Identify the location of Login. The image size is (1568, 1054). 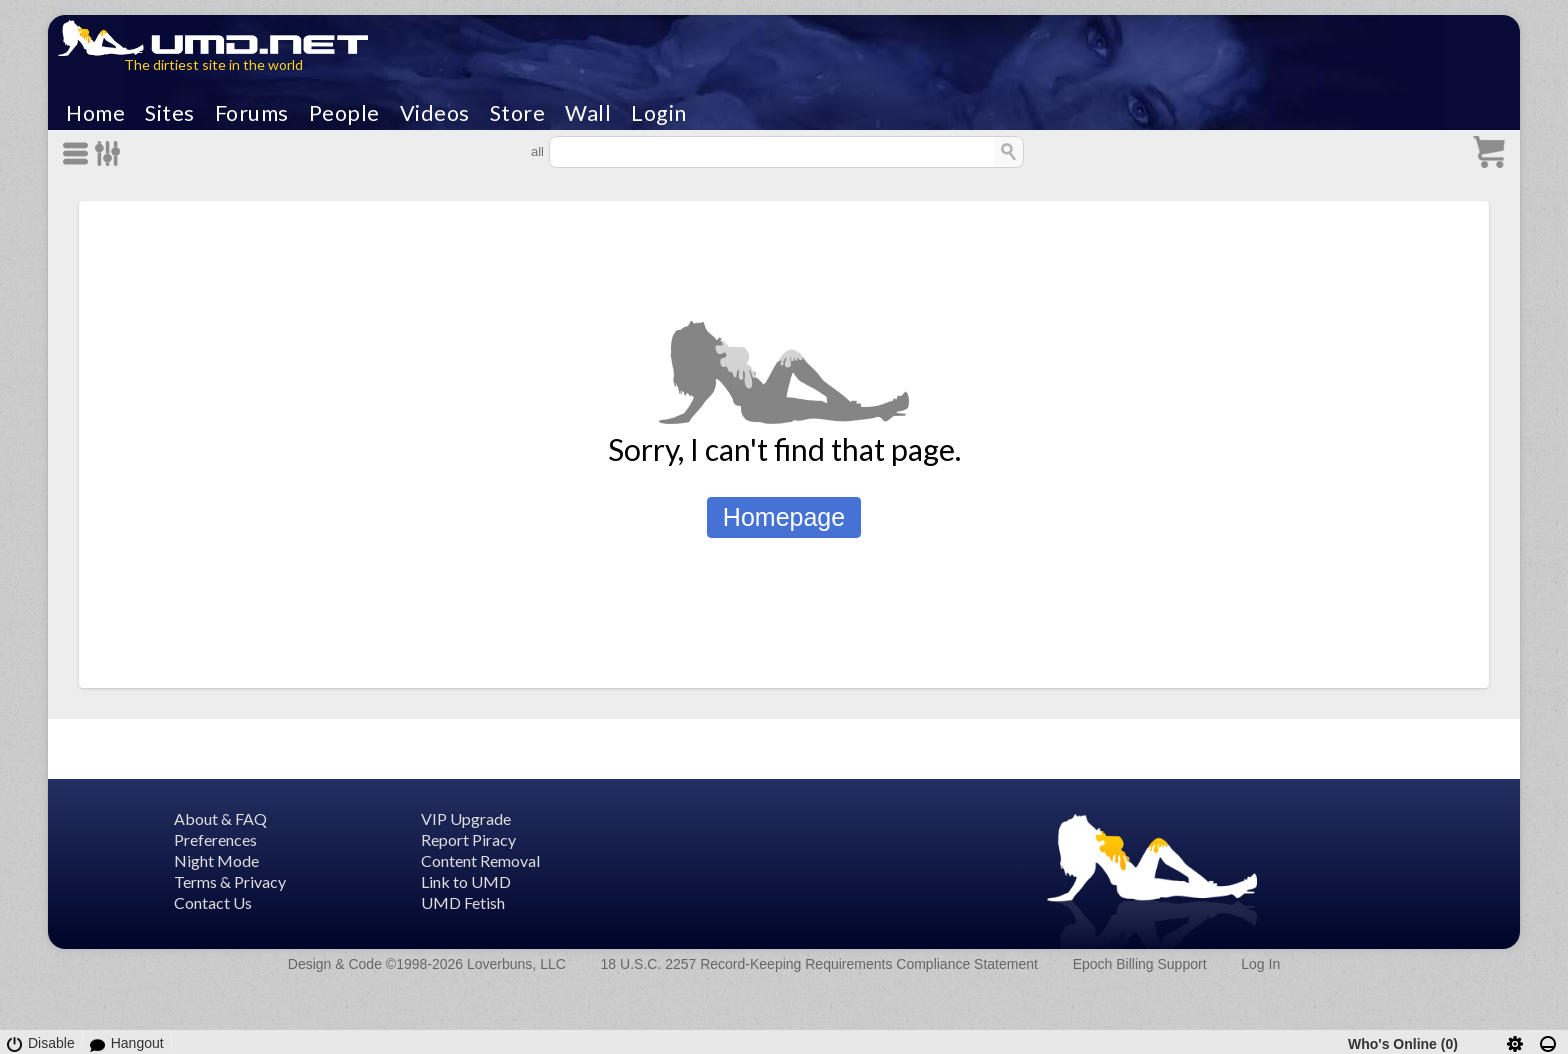
(659, 113).